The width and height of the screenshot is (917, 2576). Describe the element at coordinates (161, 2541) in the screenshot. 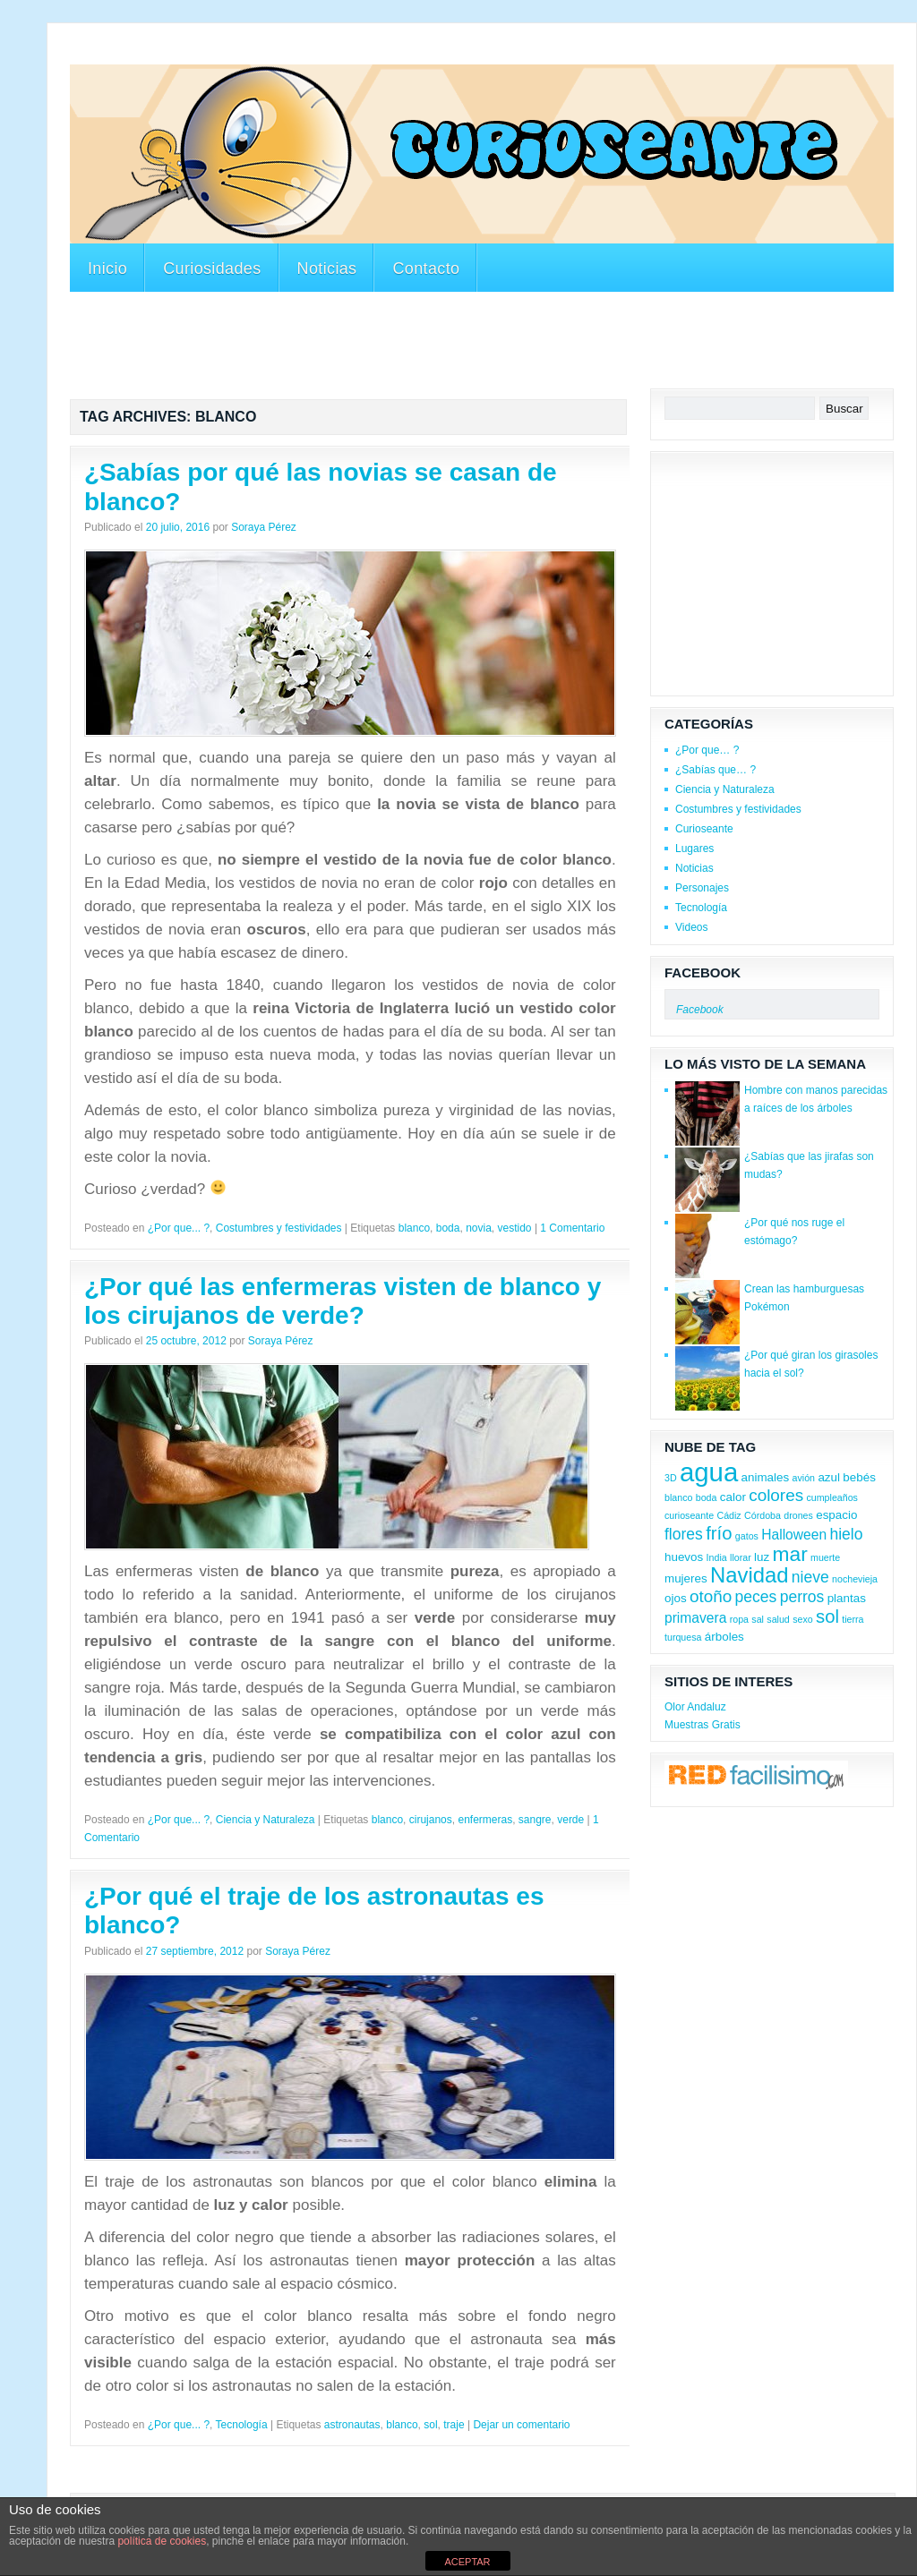

I see `política de cookies` at that location.